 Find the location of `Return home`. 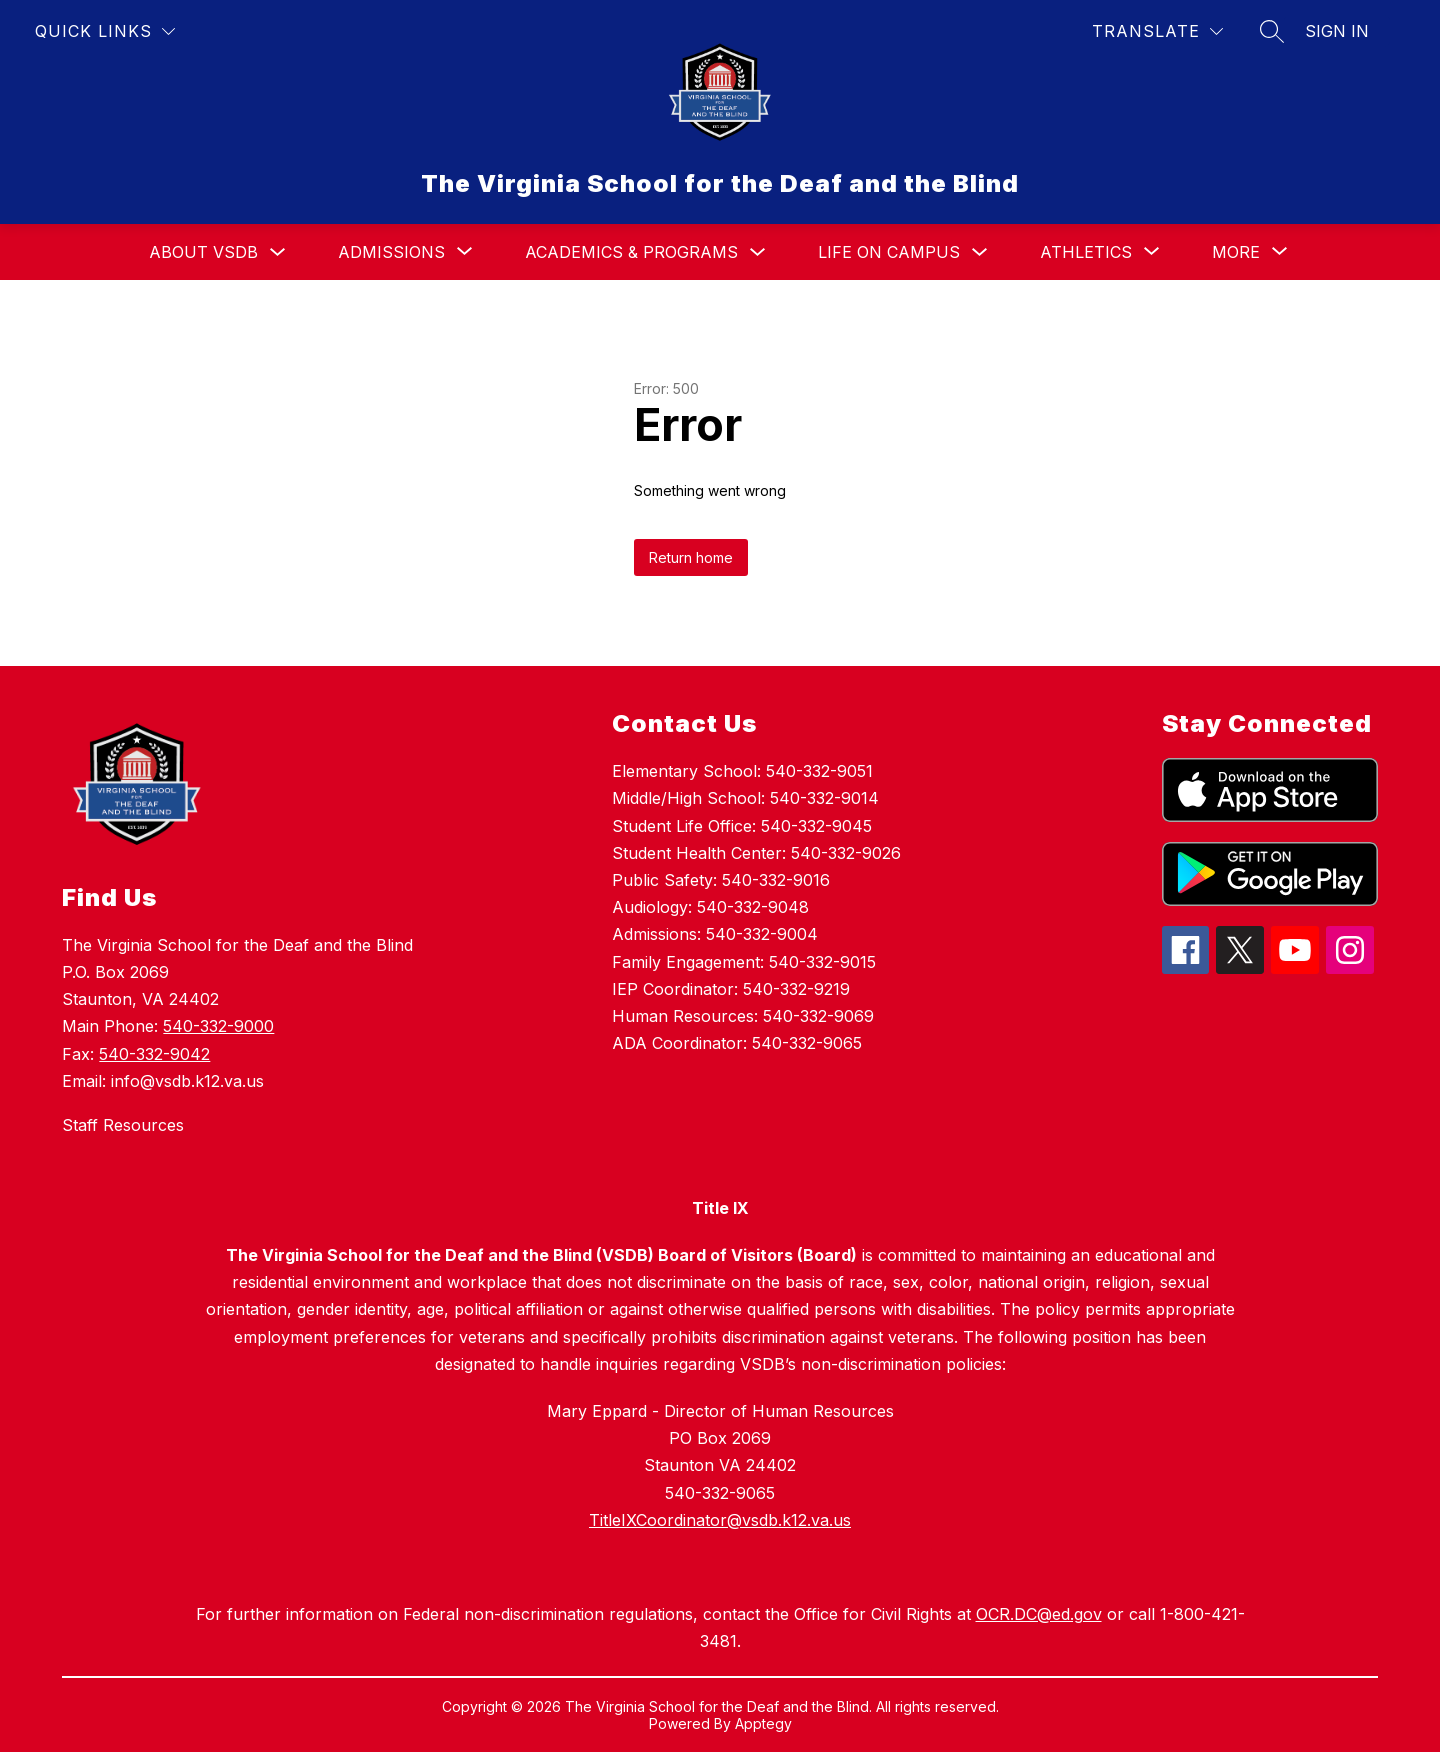

Return home is located at coordinates (691, 557).